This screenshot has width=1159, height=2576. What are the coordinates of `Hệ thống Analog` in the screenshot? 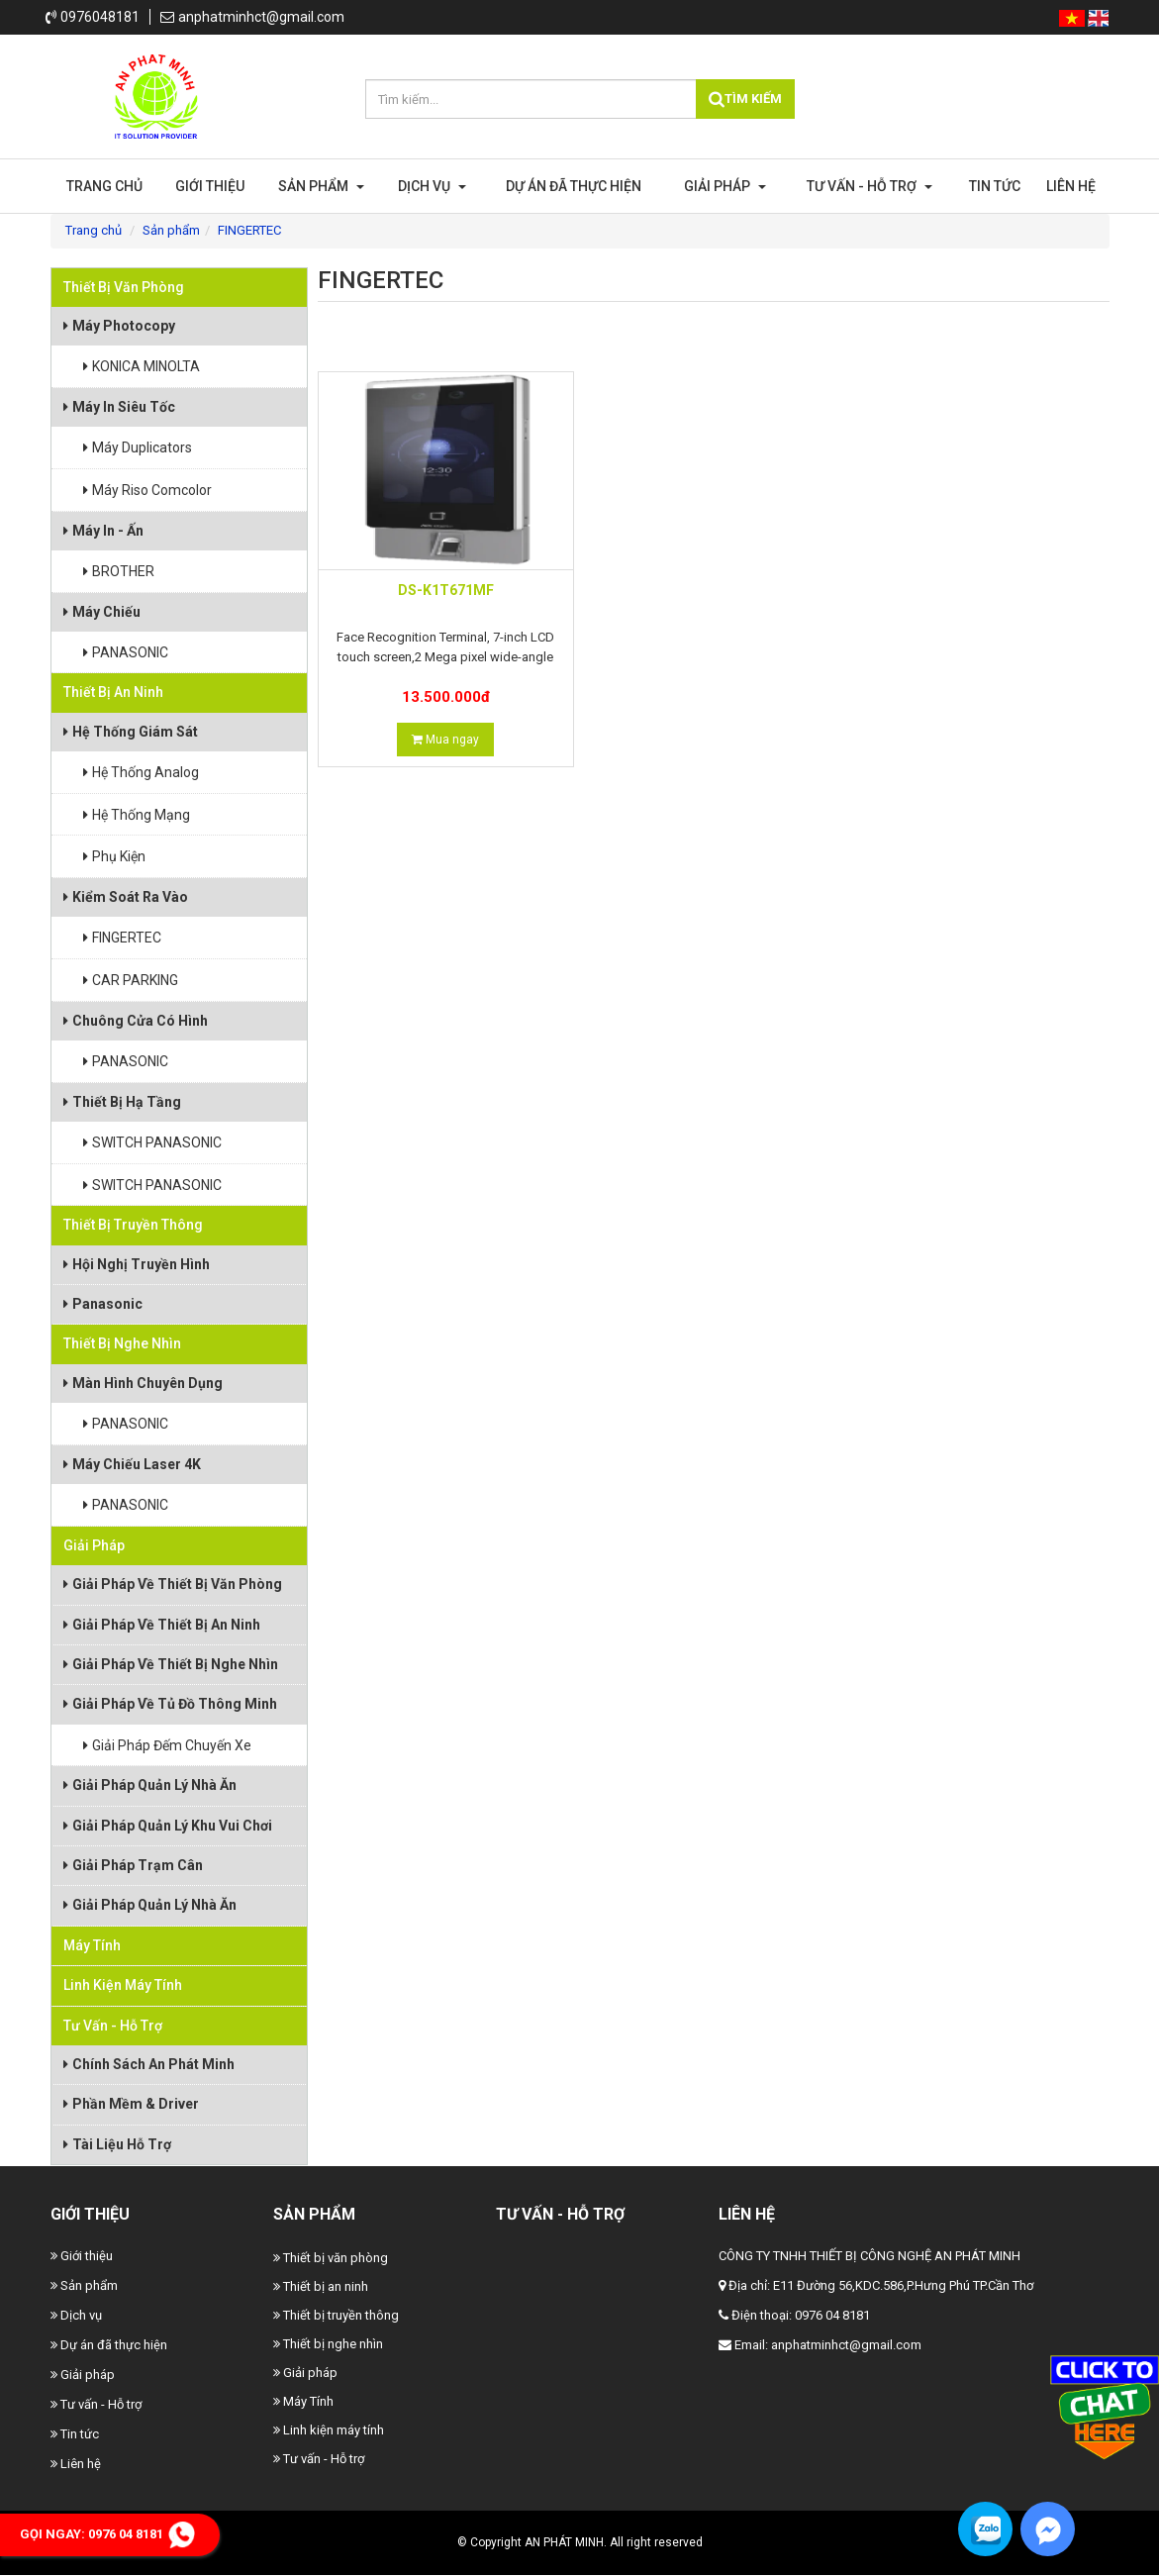 It's located at (141, 772).